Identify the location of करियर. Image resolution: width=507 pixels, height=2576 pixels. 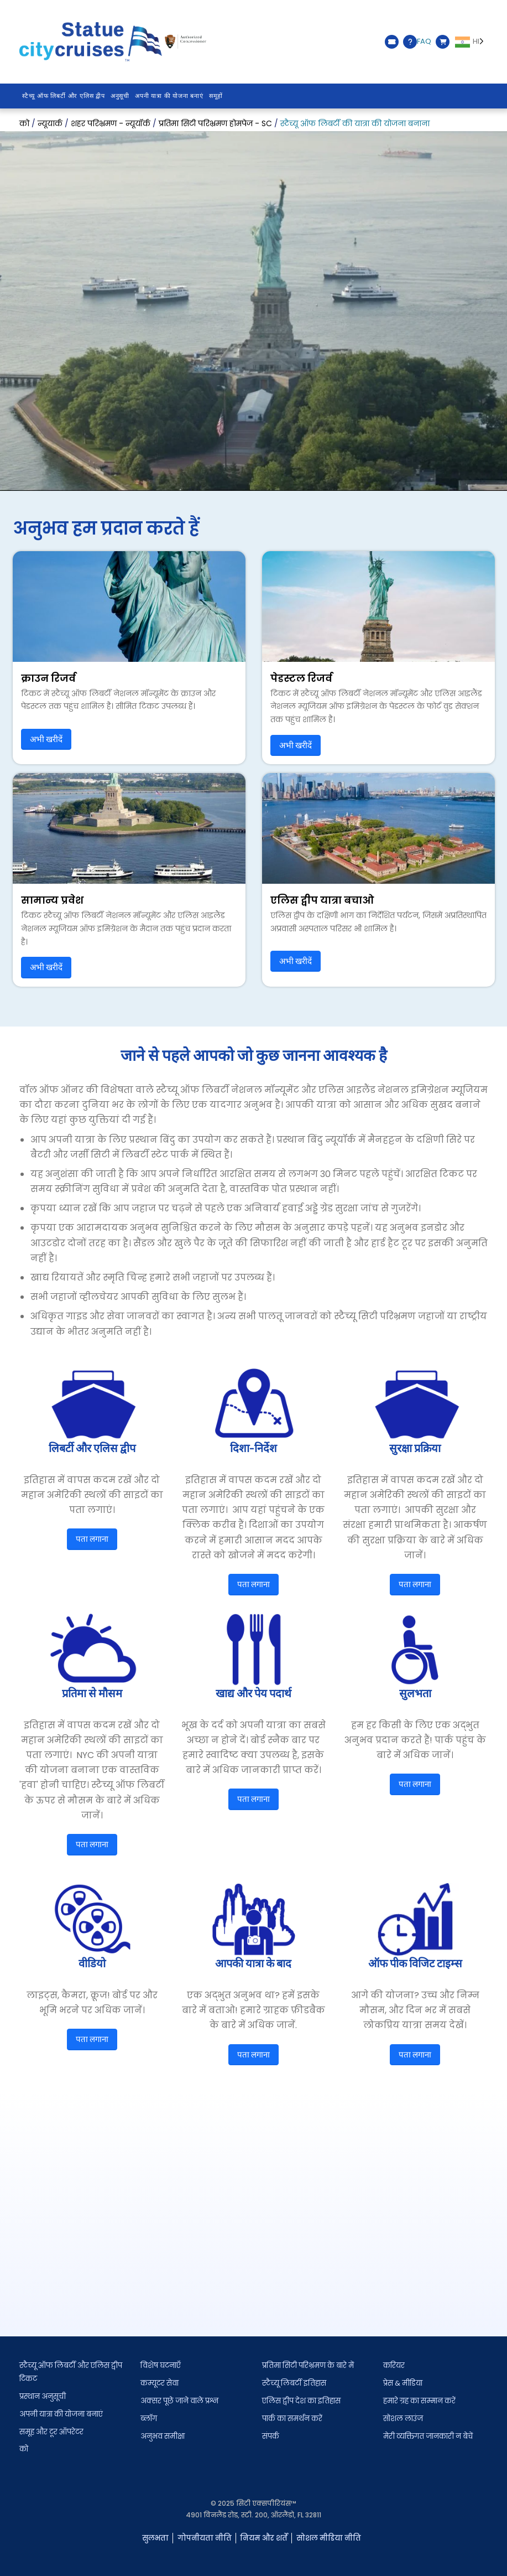
(394, 2365).